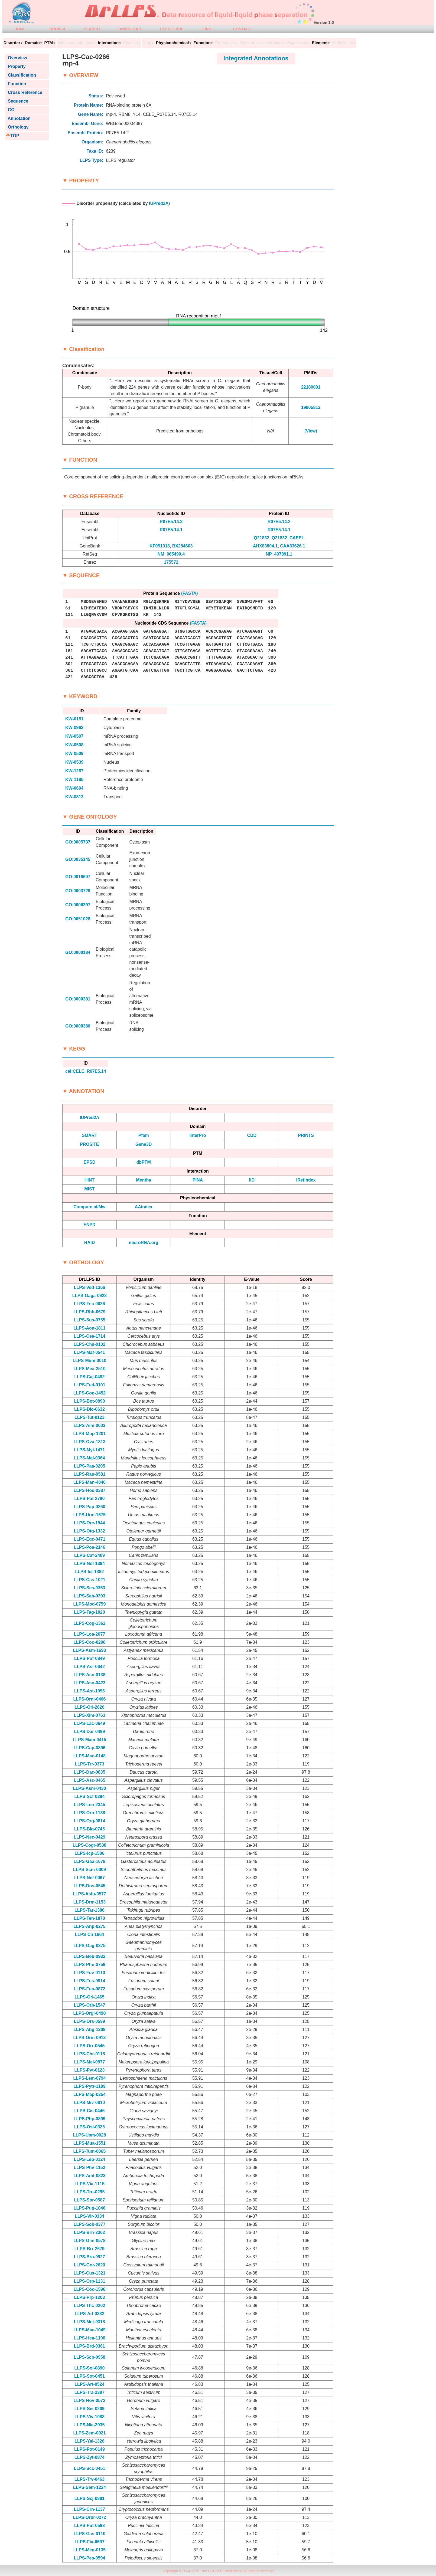 This screenshot has width=436, height=2576. Describe the element at coordinates (89, 1634) in the screenshot. I see `LLPS-Loa-2077` at that location.